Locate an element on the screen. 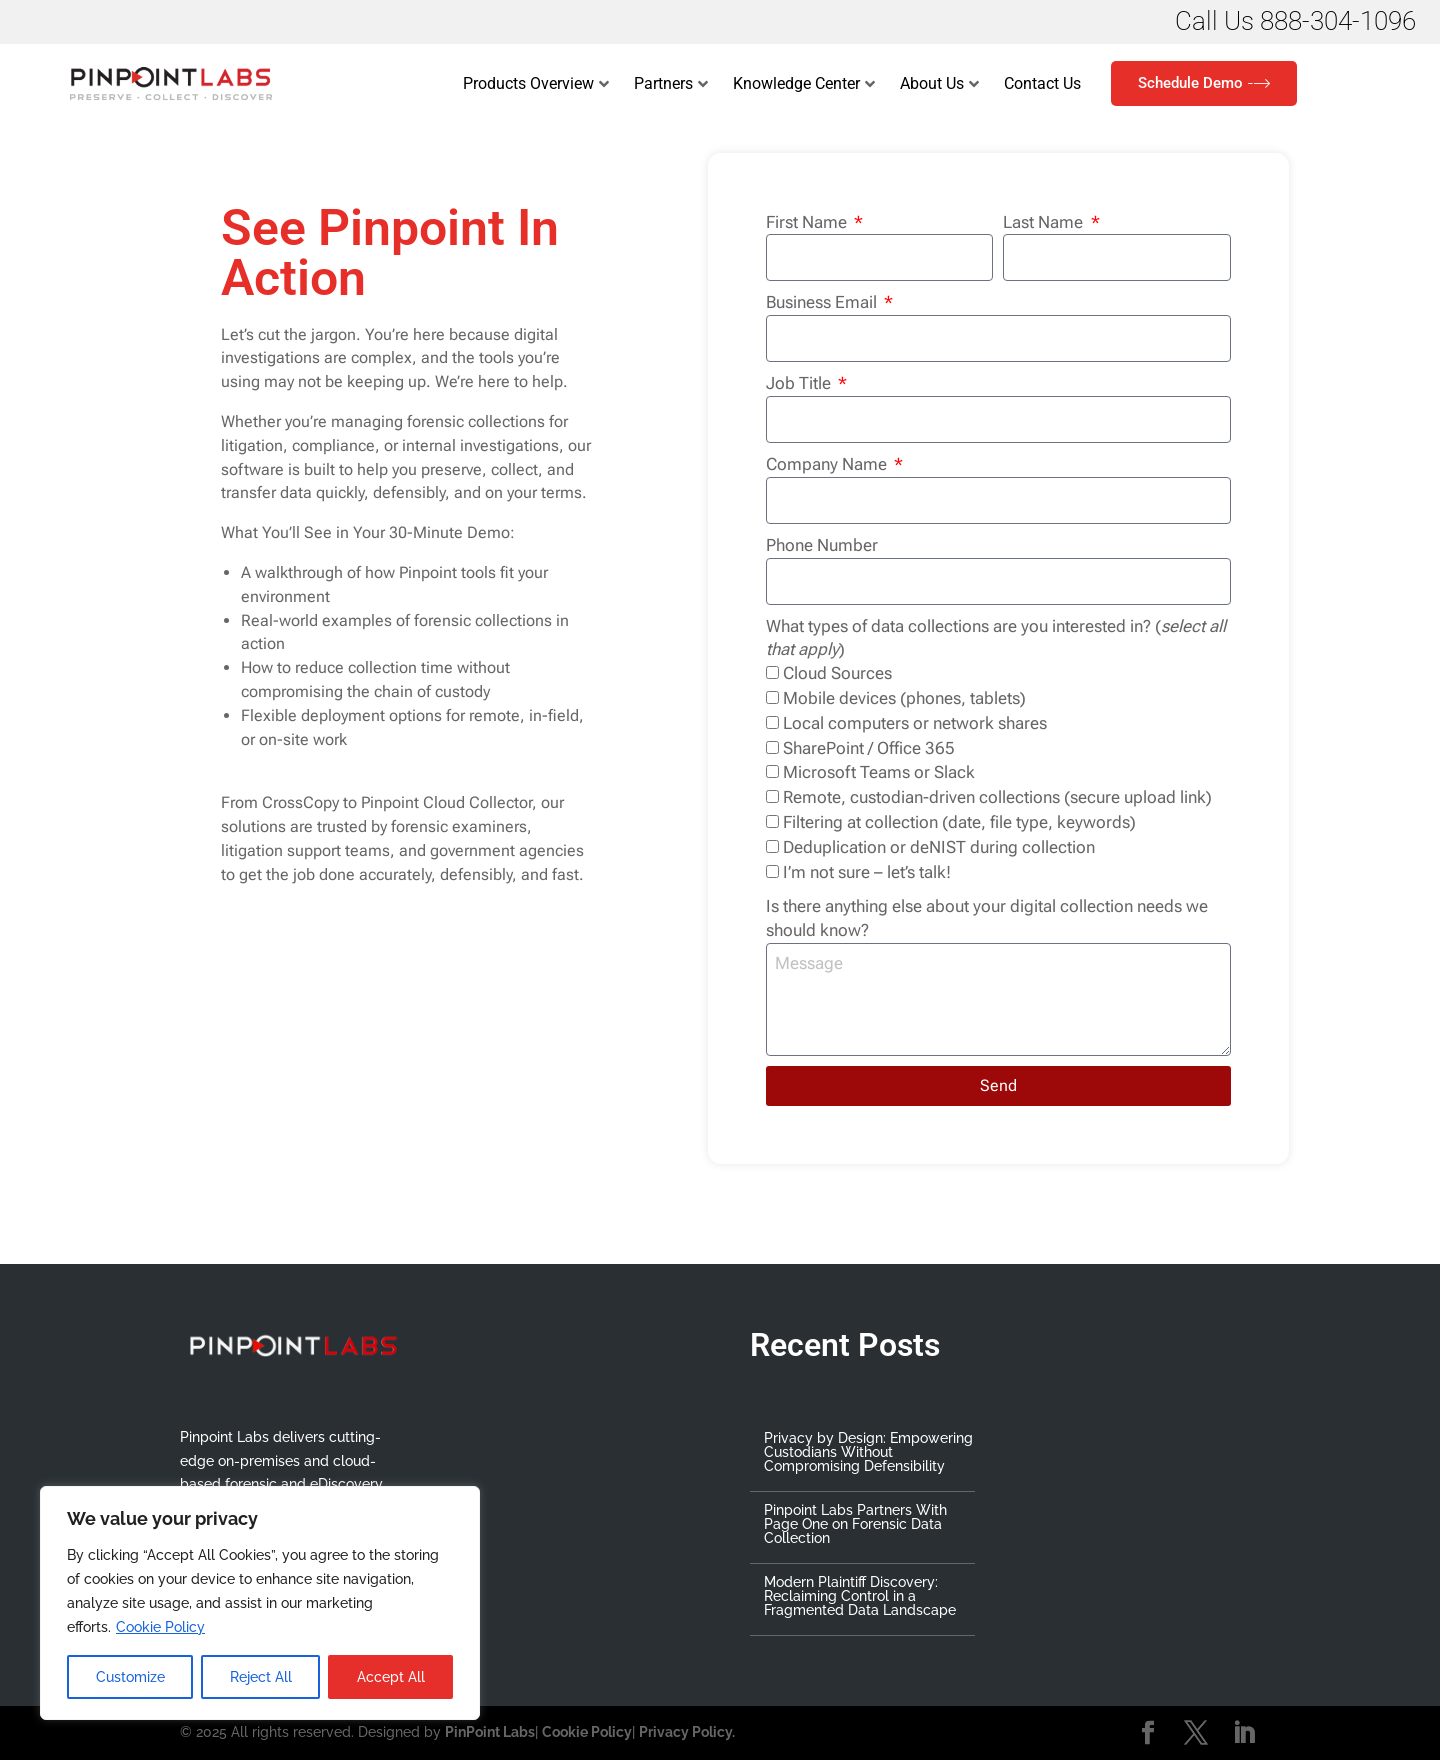 This screenshot has width=1440, height=1760. I’m not sure – let’s talk! is located at coordinates (867, 872).